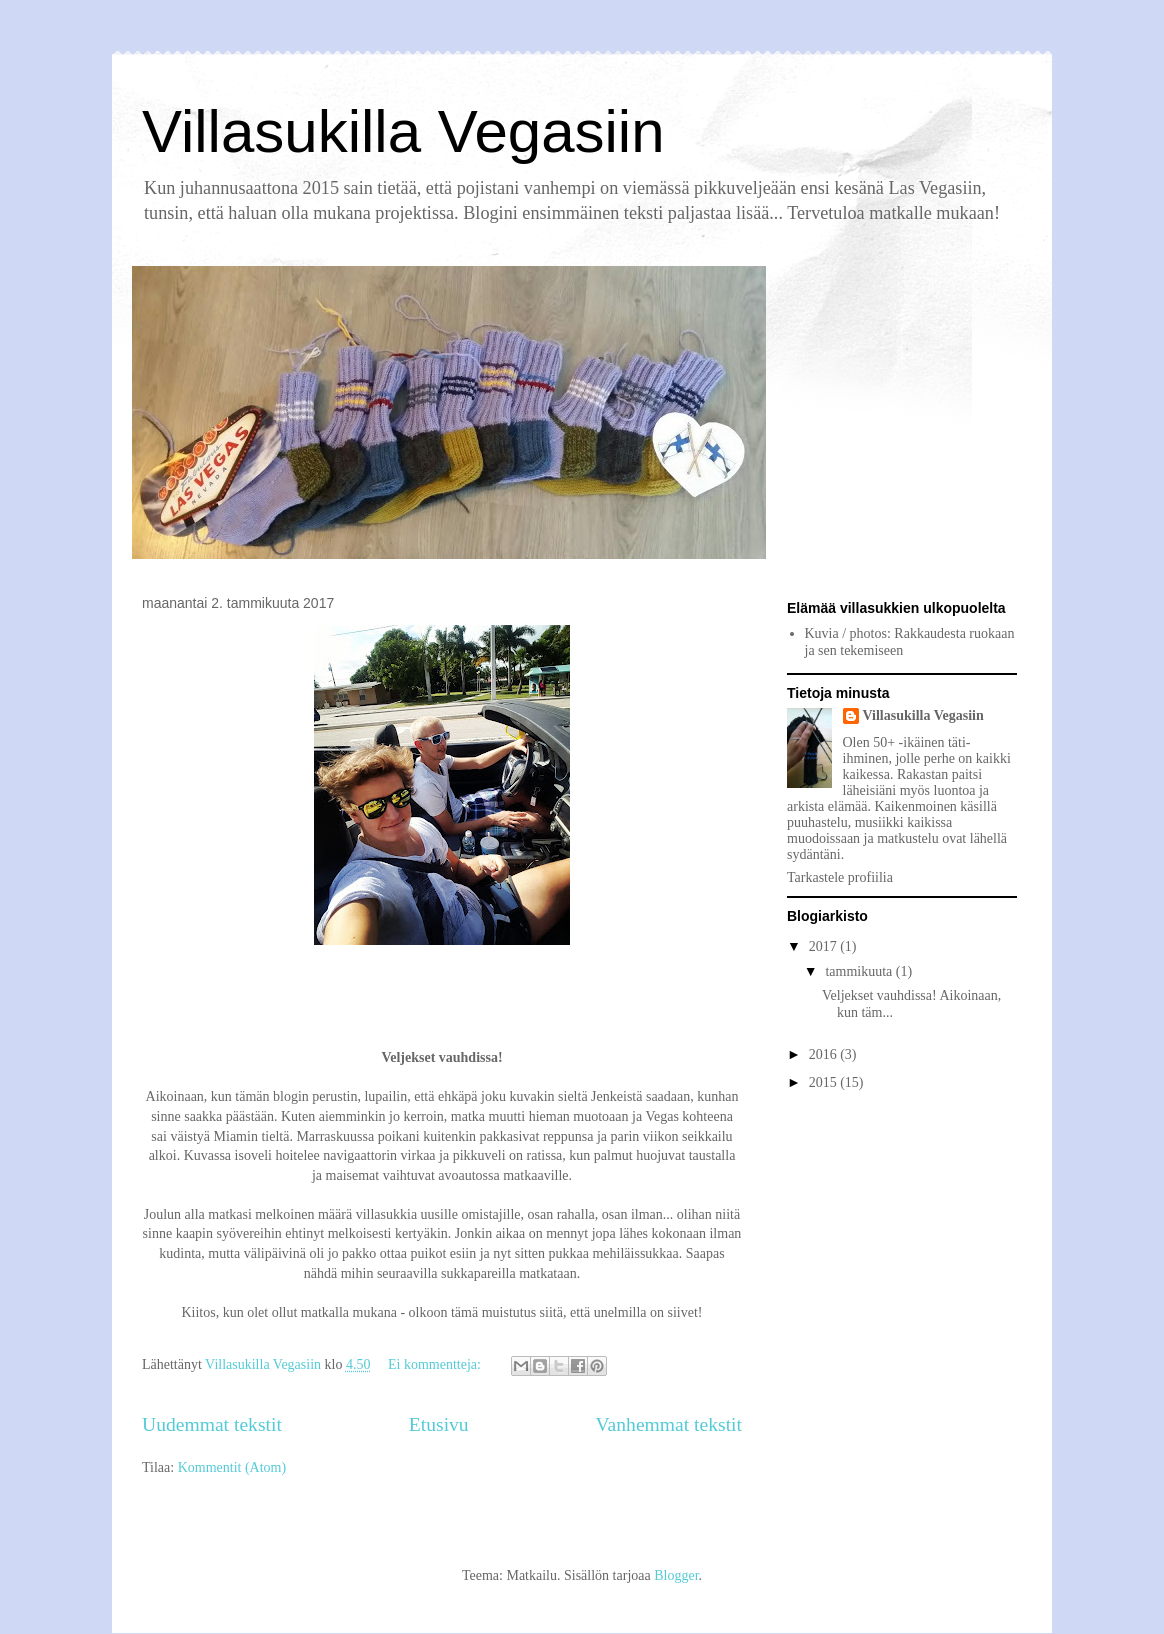 Image resolution: width=1164 pixels, height=1634 pixels. I want to click on Villasukilla Vegasiin, so click(403, 131).